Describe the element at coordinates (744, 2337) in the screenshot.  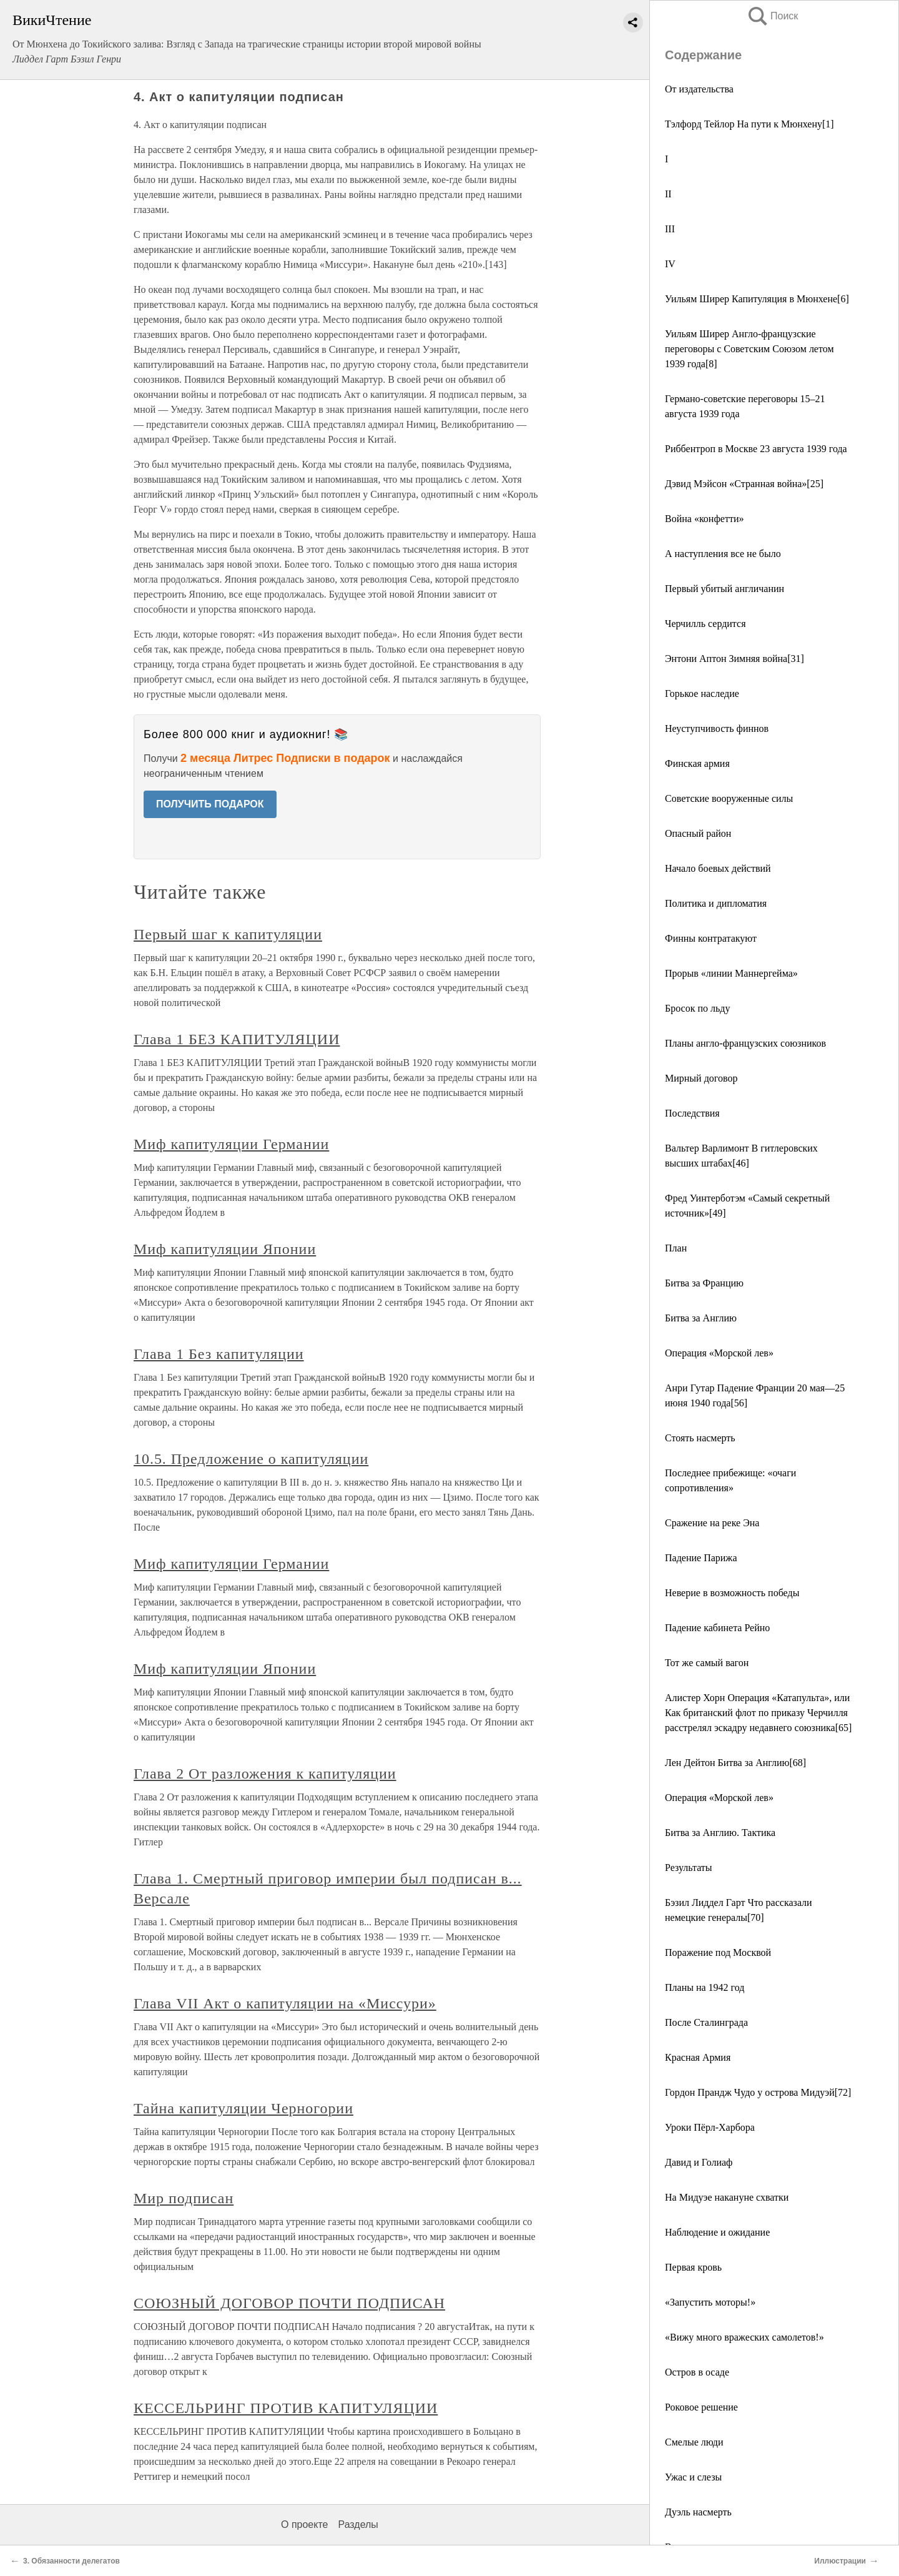
I see `«Вижу много вражеских самолетов!»` at that location.